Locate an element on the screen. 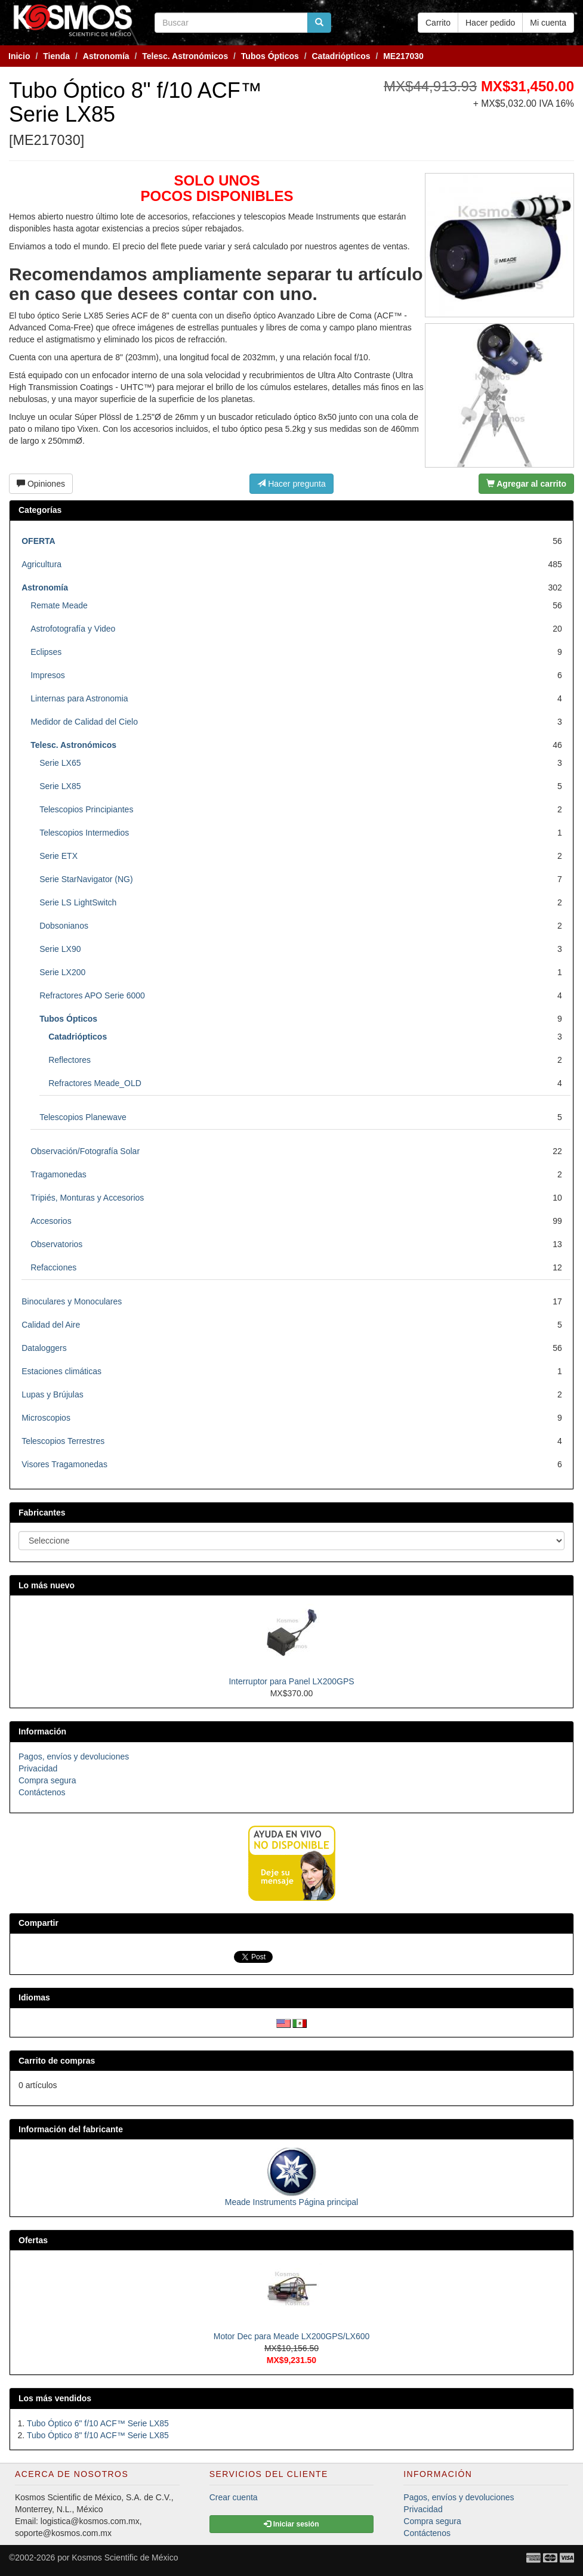  Crear cuenta is located at coordinates (233, 2497).